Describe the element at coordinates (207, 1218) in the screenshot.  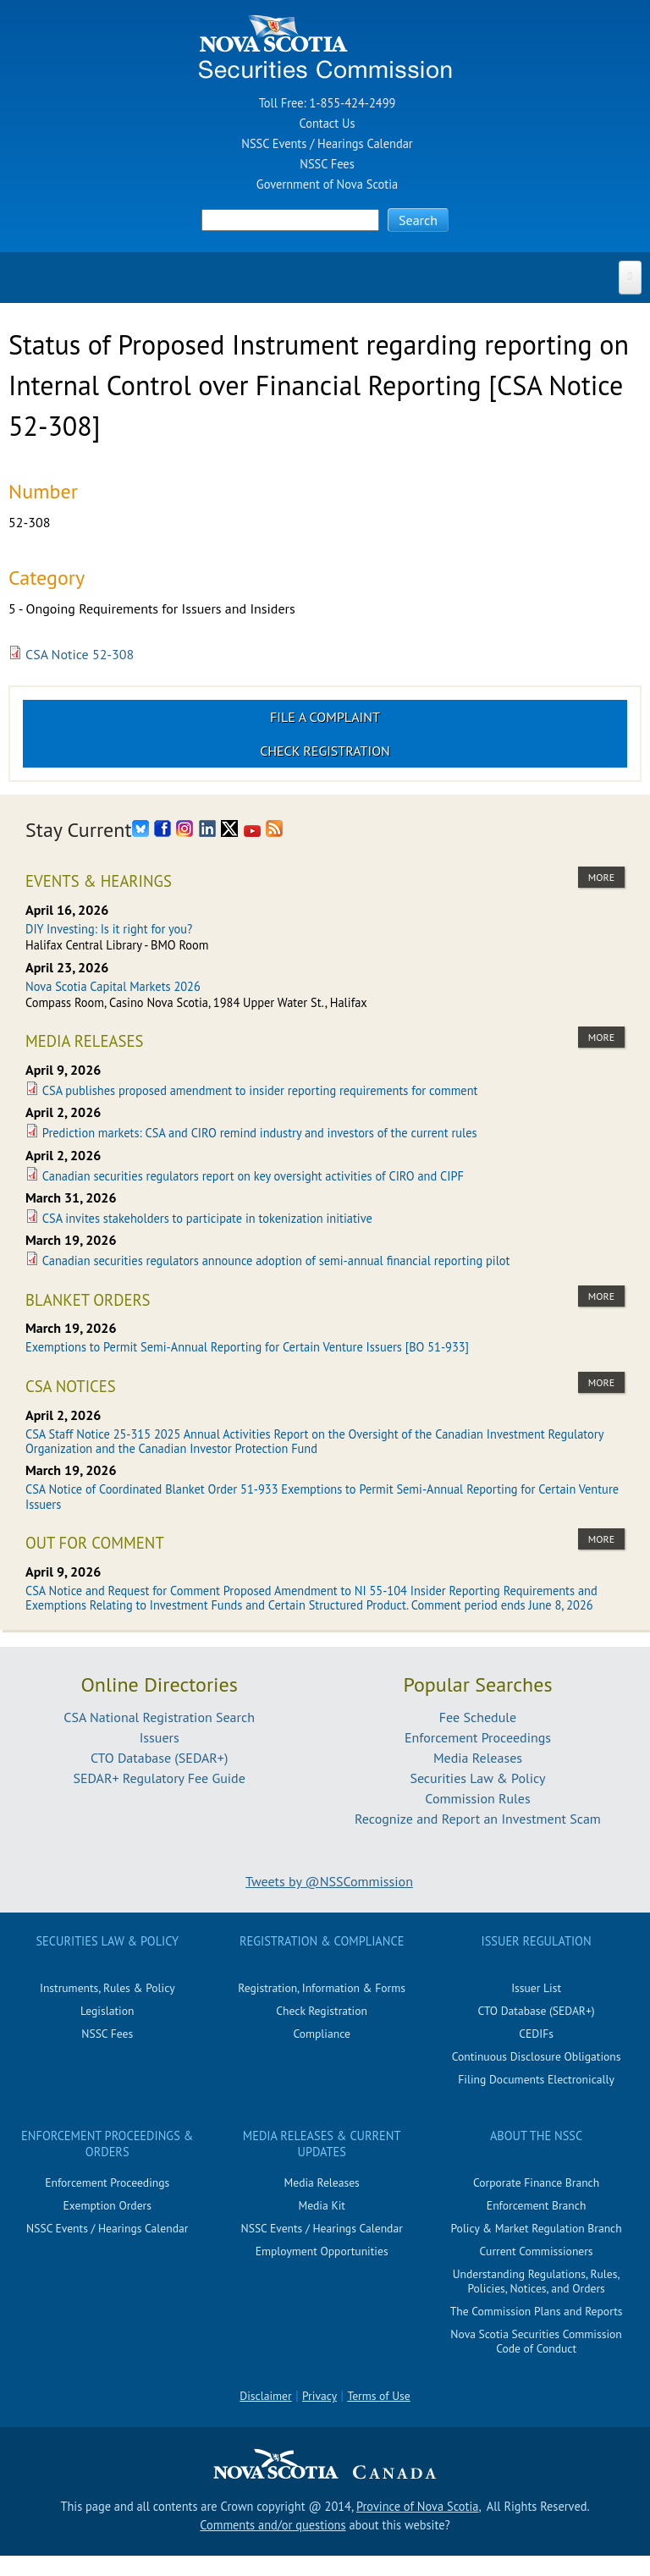
I see `CSA invites stakeholders to participate in tokenization initiative` at that location.